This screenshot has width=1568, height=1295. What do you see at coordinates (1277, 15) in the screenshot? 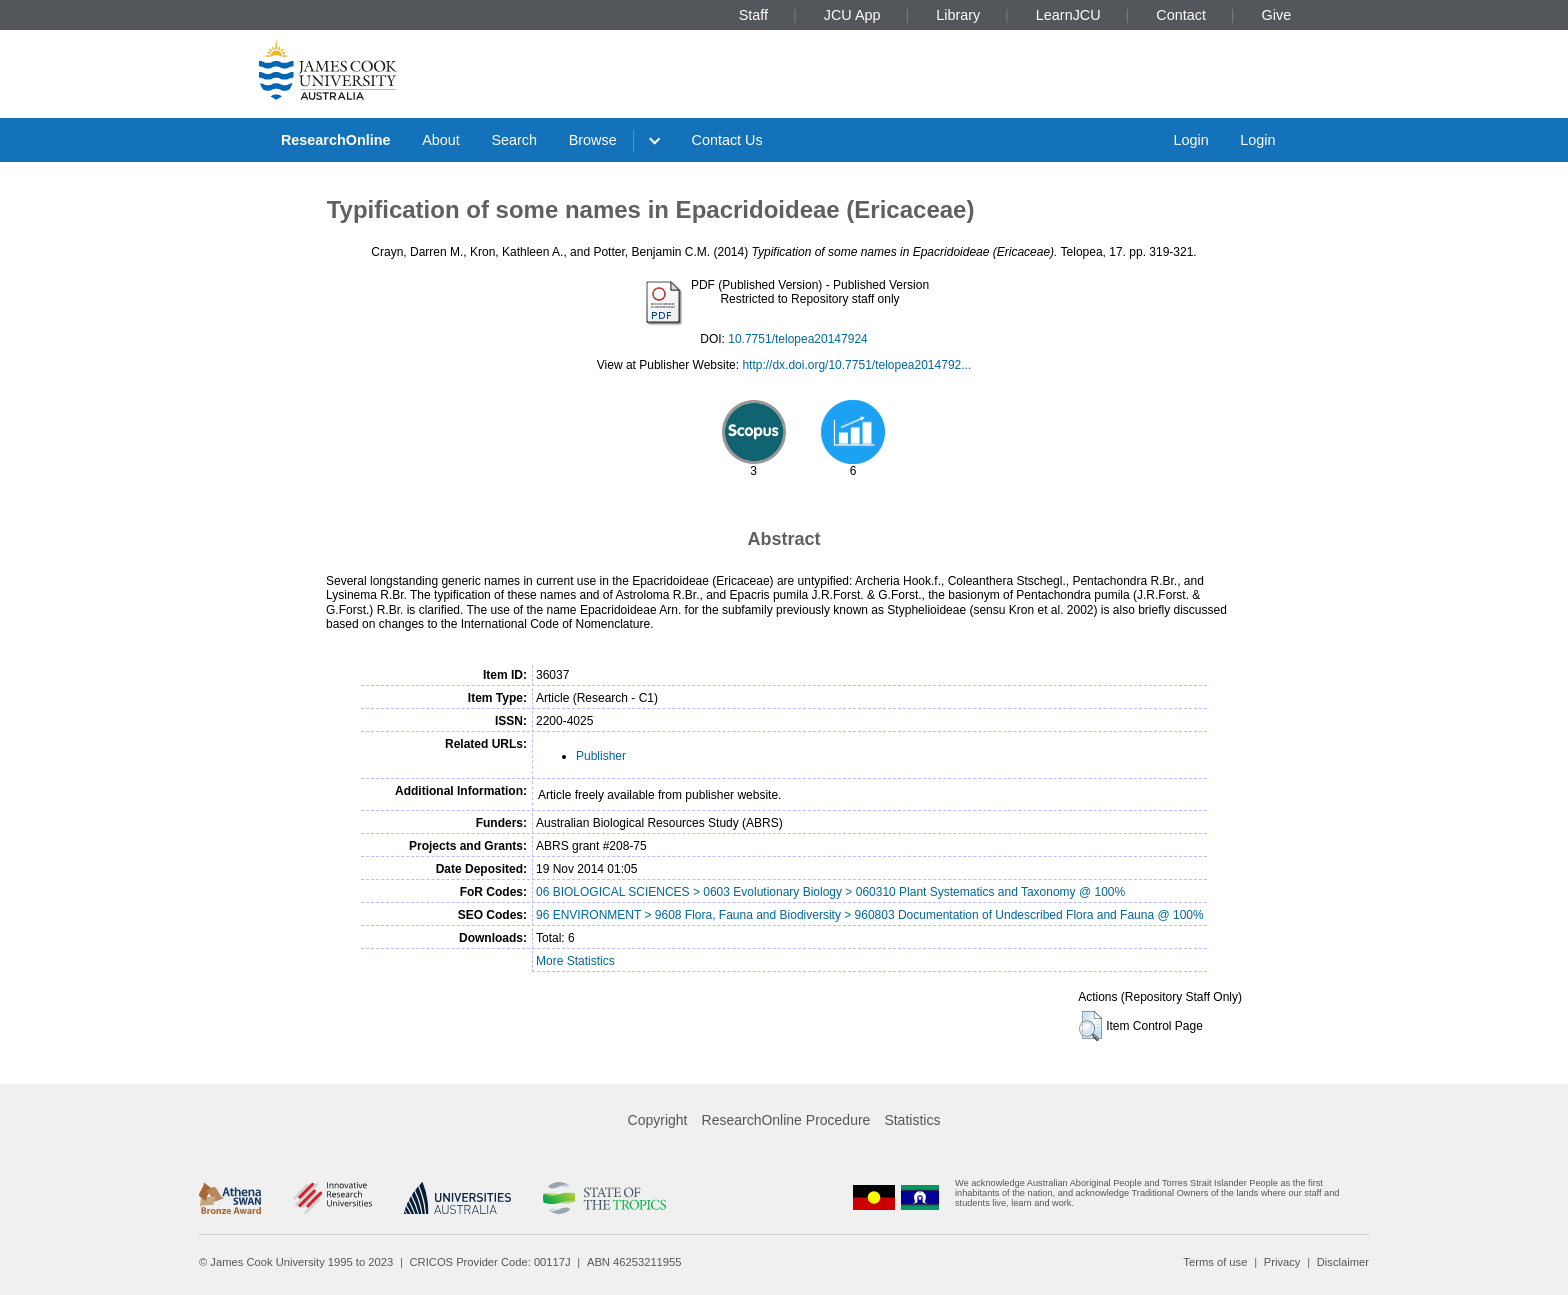
I see `Give` at bounding box center [1277, 15].